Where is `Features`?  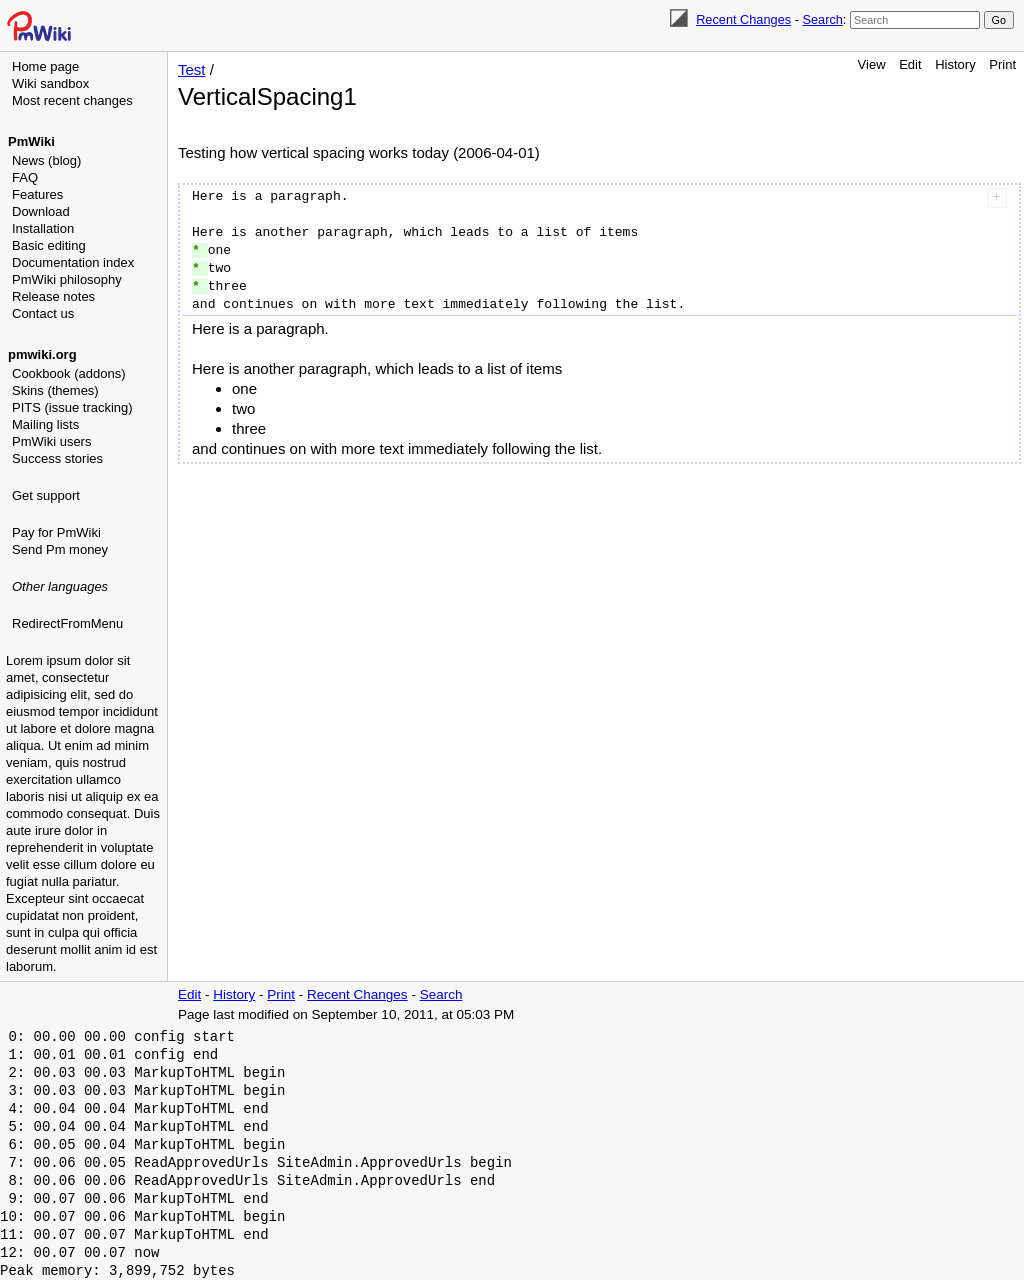
Features is located at coordinates (37, 194).